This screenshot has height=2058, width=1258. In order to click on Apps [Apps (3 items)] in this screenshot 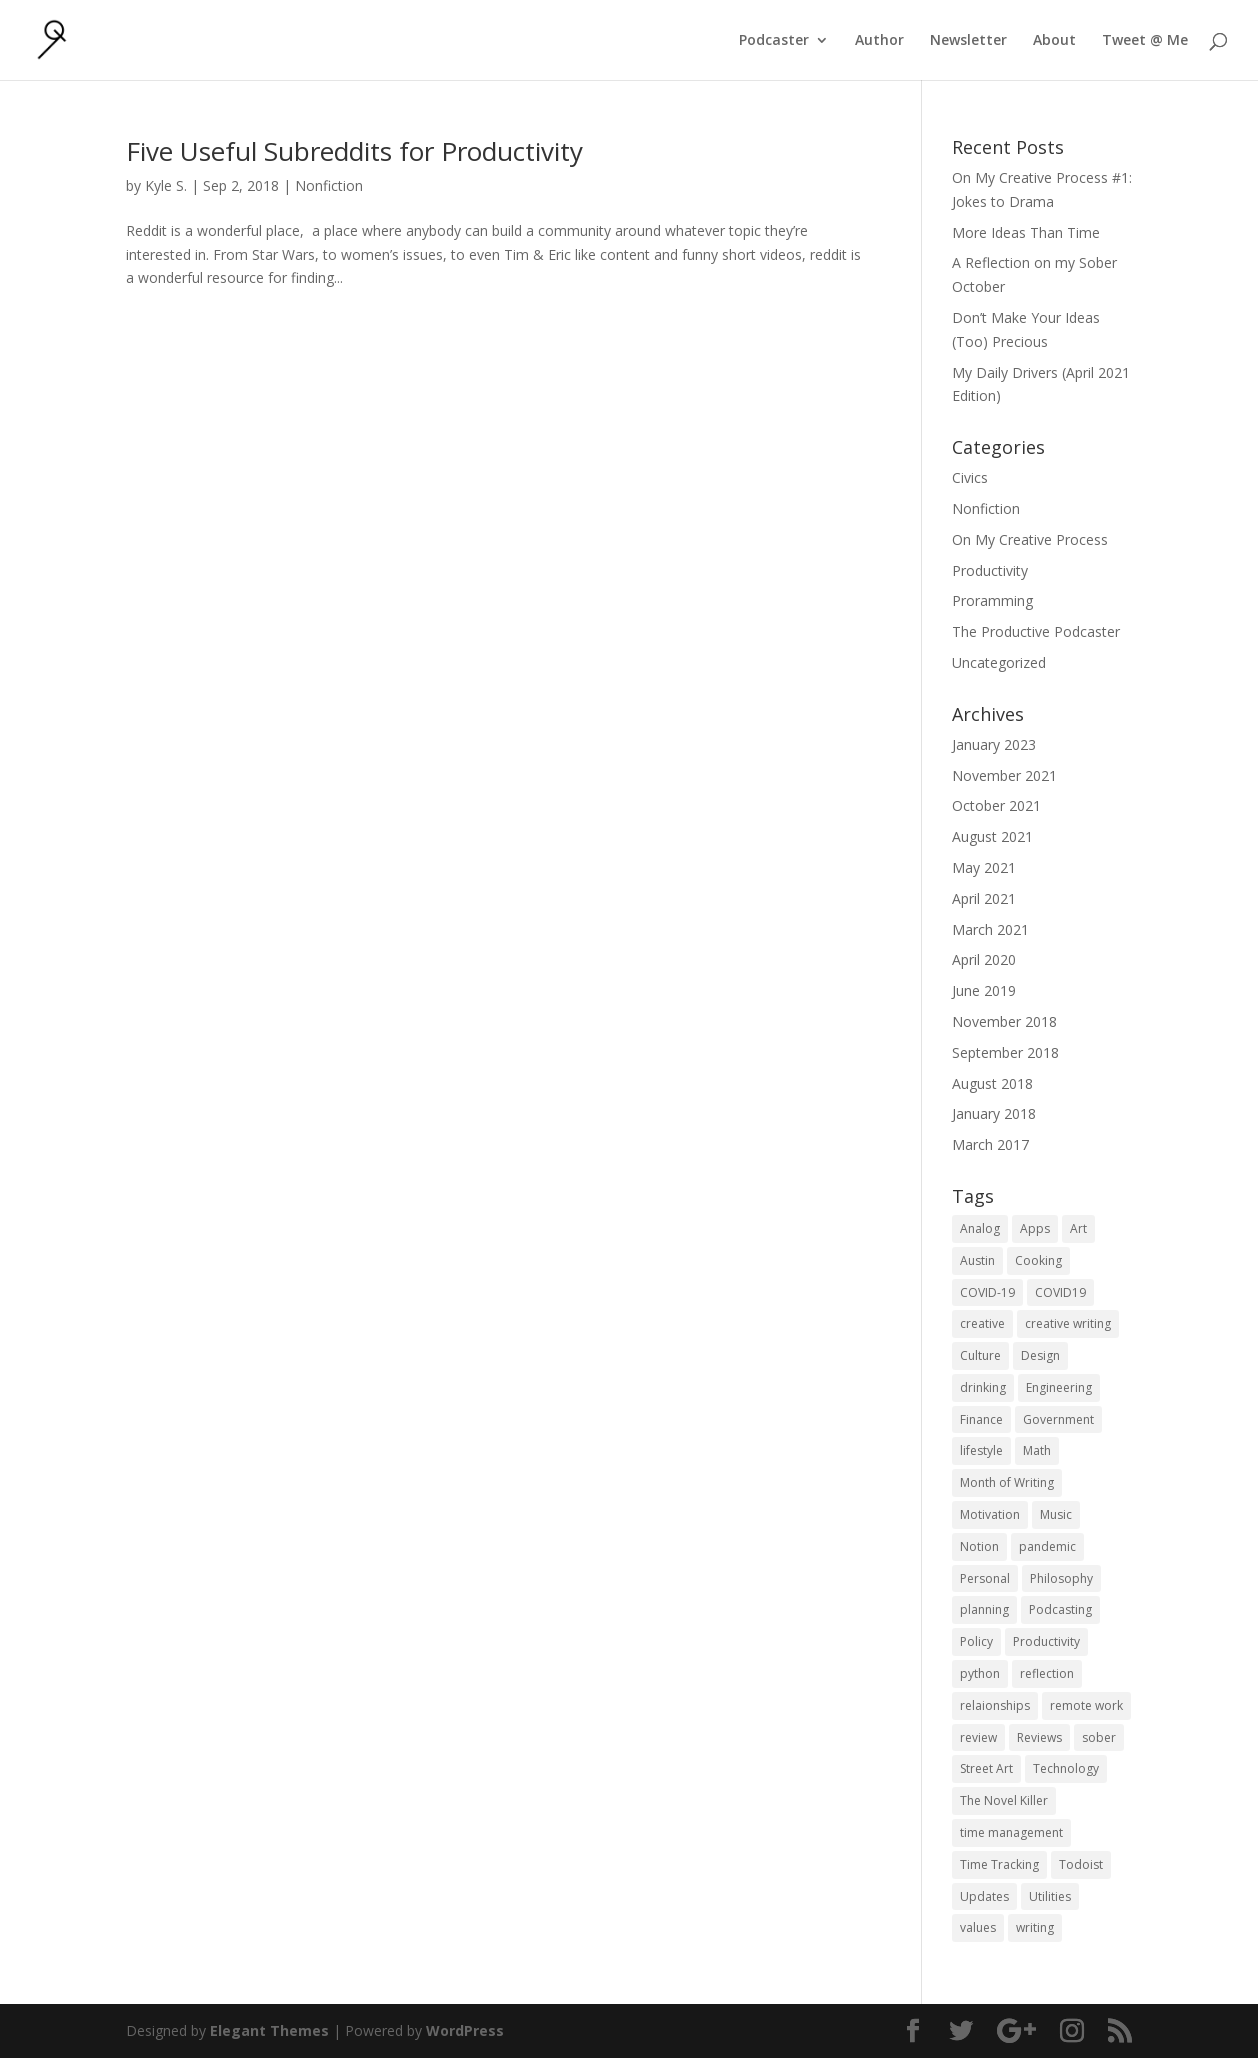, I will do `click(1035, 1228)`.